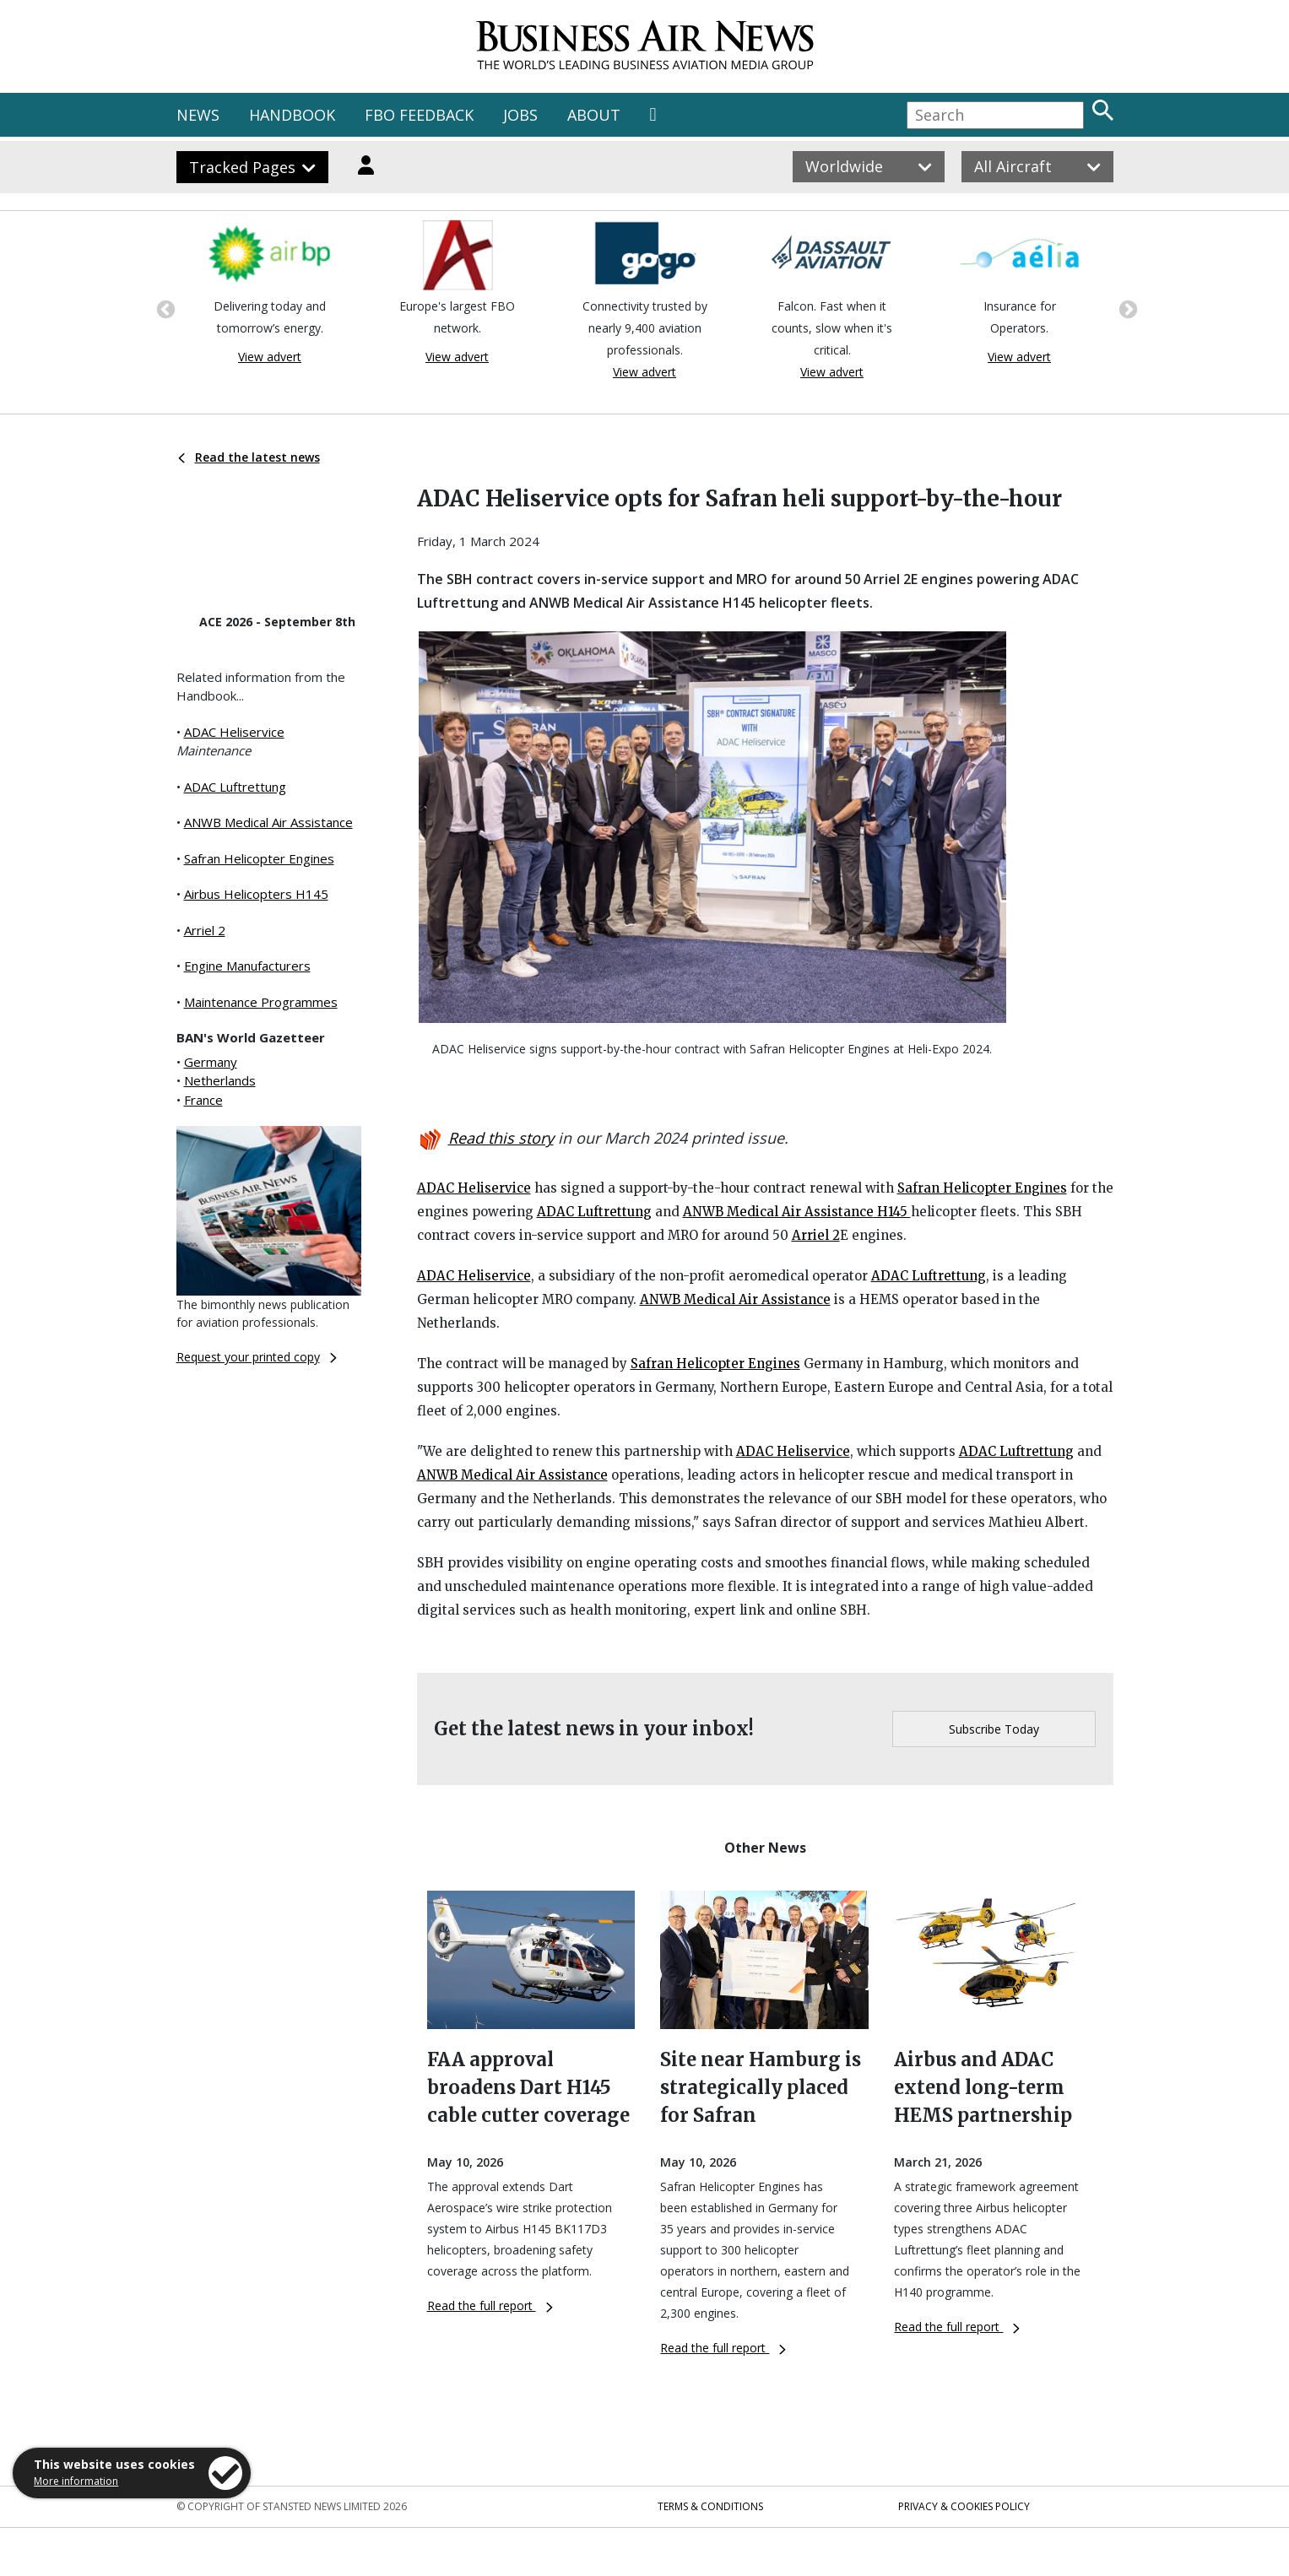  What do you see at coordinates (269, 357) in the screenshot?
I see `View advert` at bounding box center [269, 357].